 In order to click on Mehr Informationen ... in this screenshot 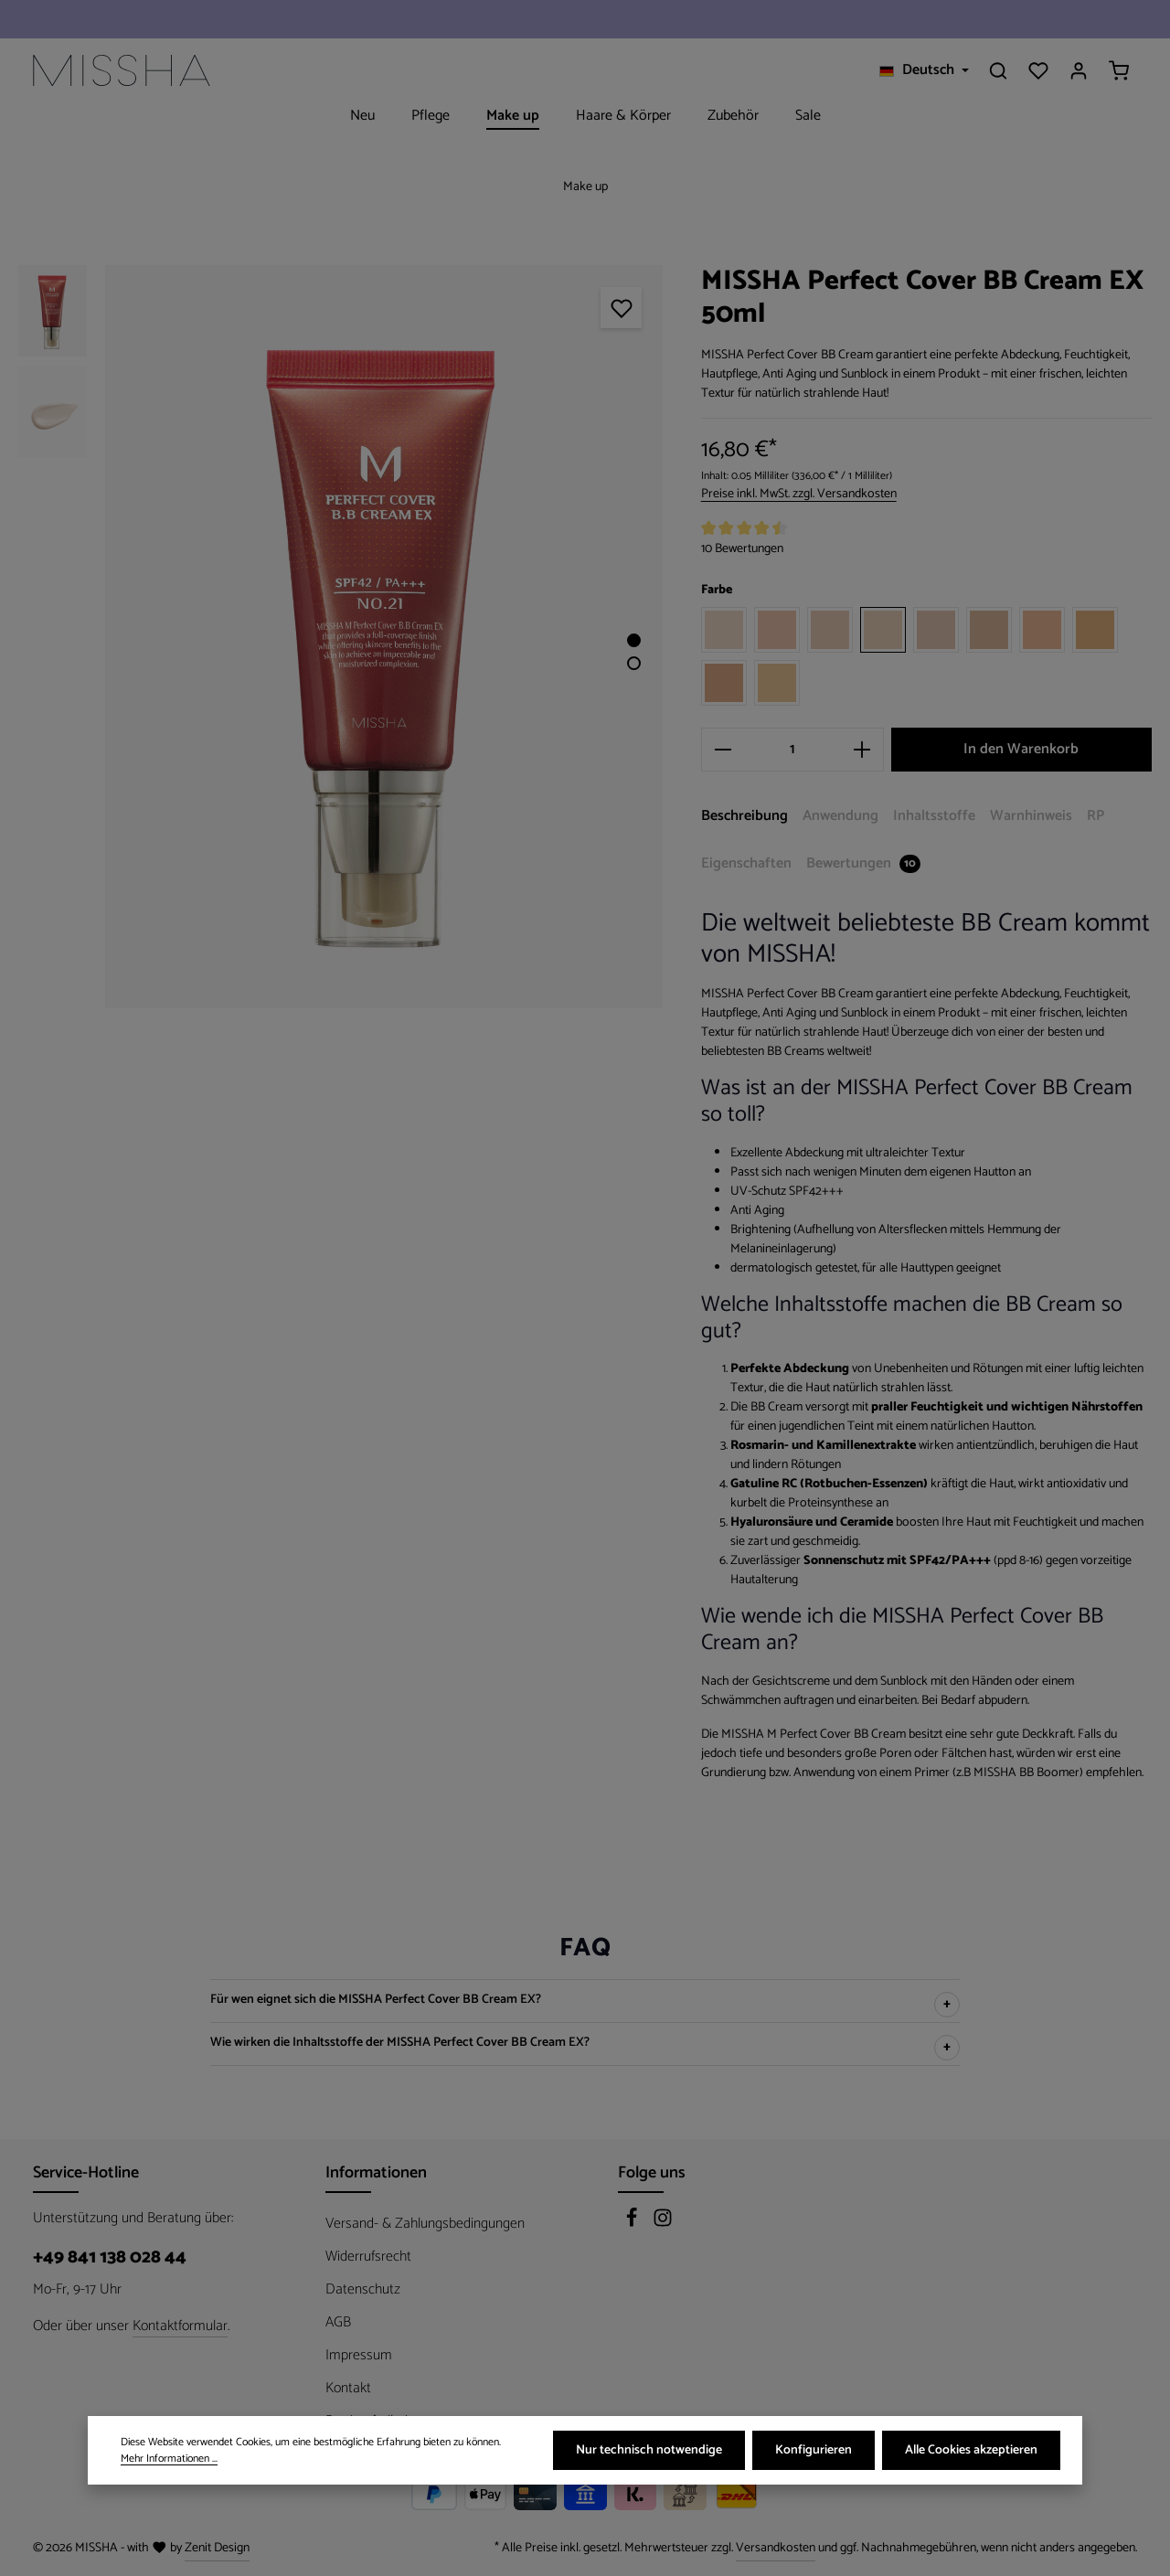, I will do `click(169, 2460)`.